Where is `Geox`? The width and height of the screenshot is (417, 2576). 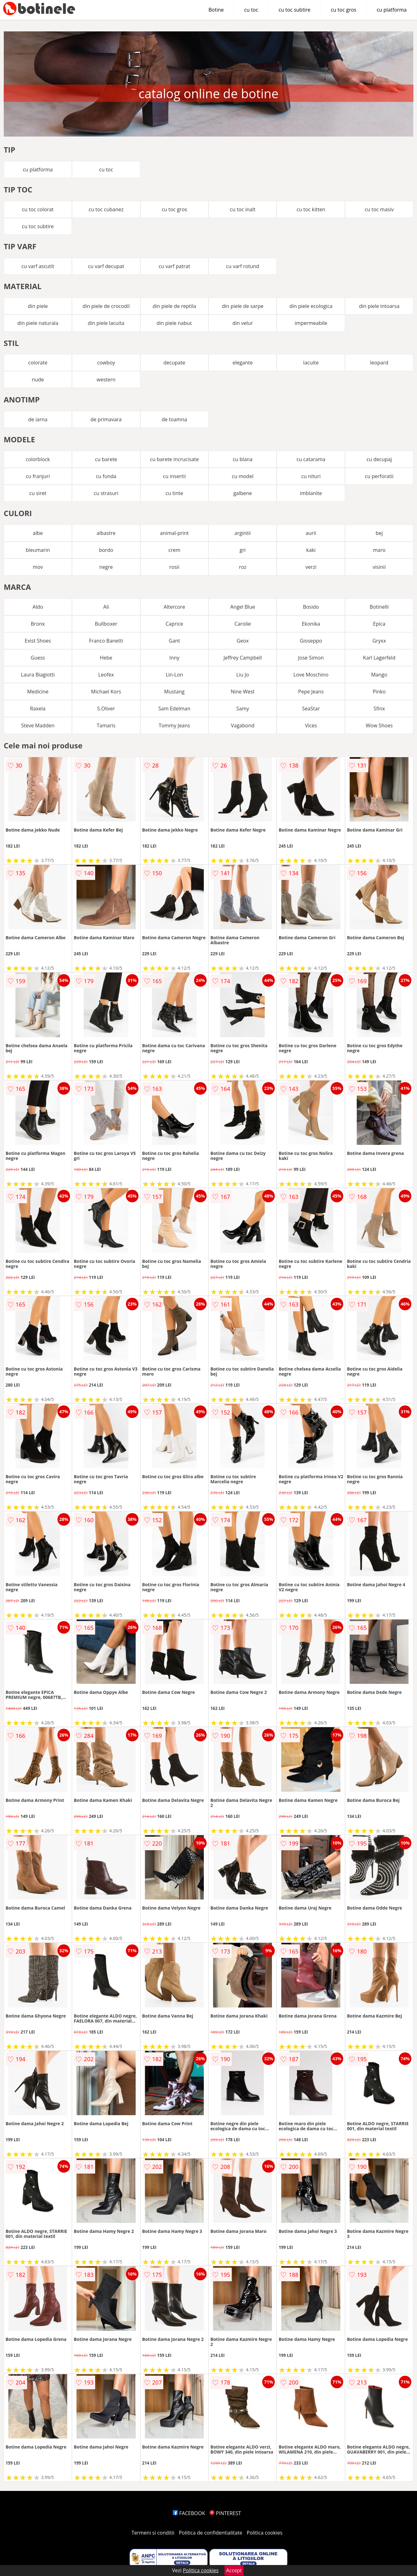
Geox is located at coordinates (242, 640).